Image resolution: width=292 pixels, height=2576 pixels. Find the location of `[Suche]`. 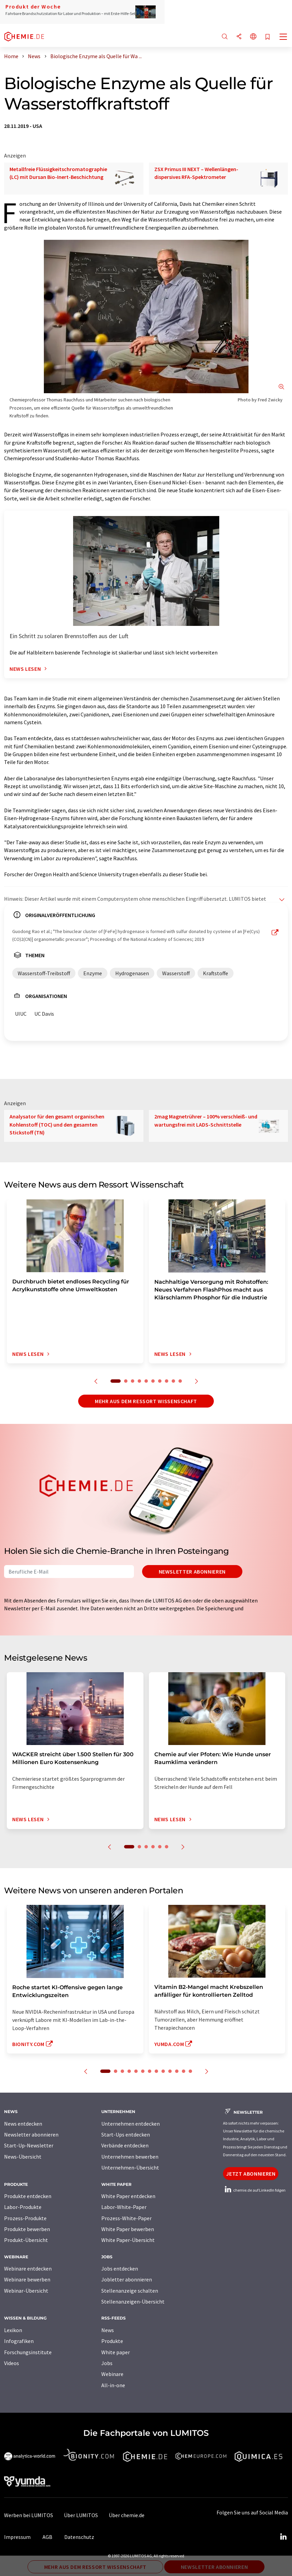

[Suche] is located at coordinates (224, 37).